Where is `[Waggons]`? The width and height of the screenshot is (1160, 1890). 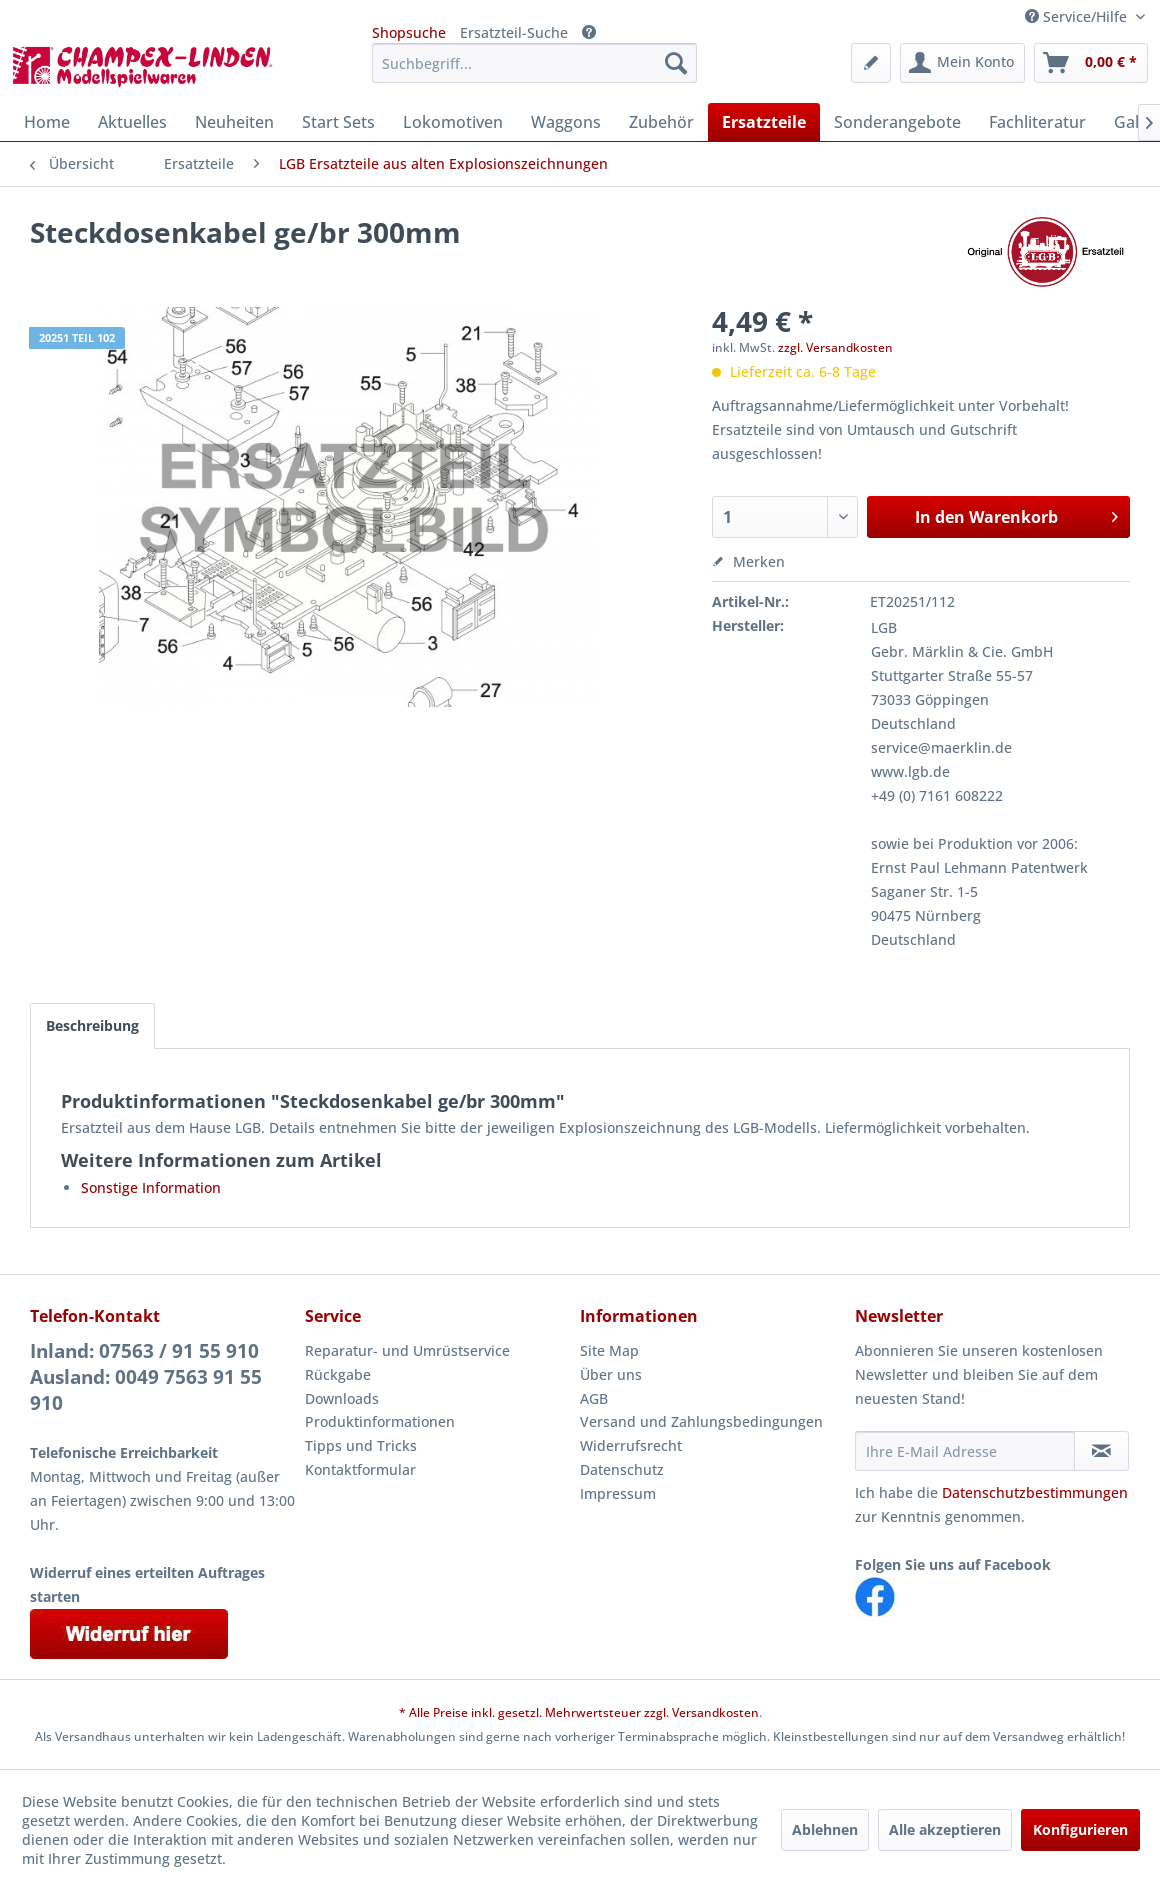 [Waggons] is located at coordinates (566, 122).